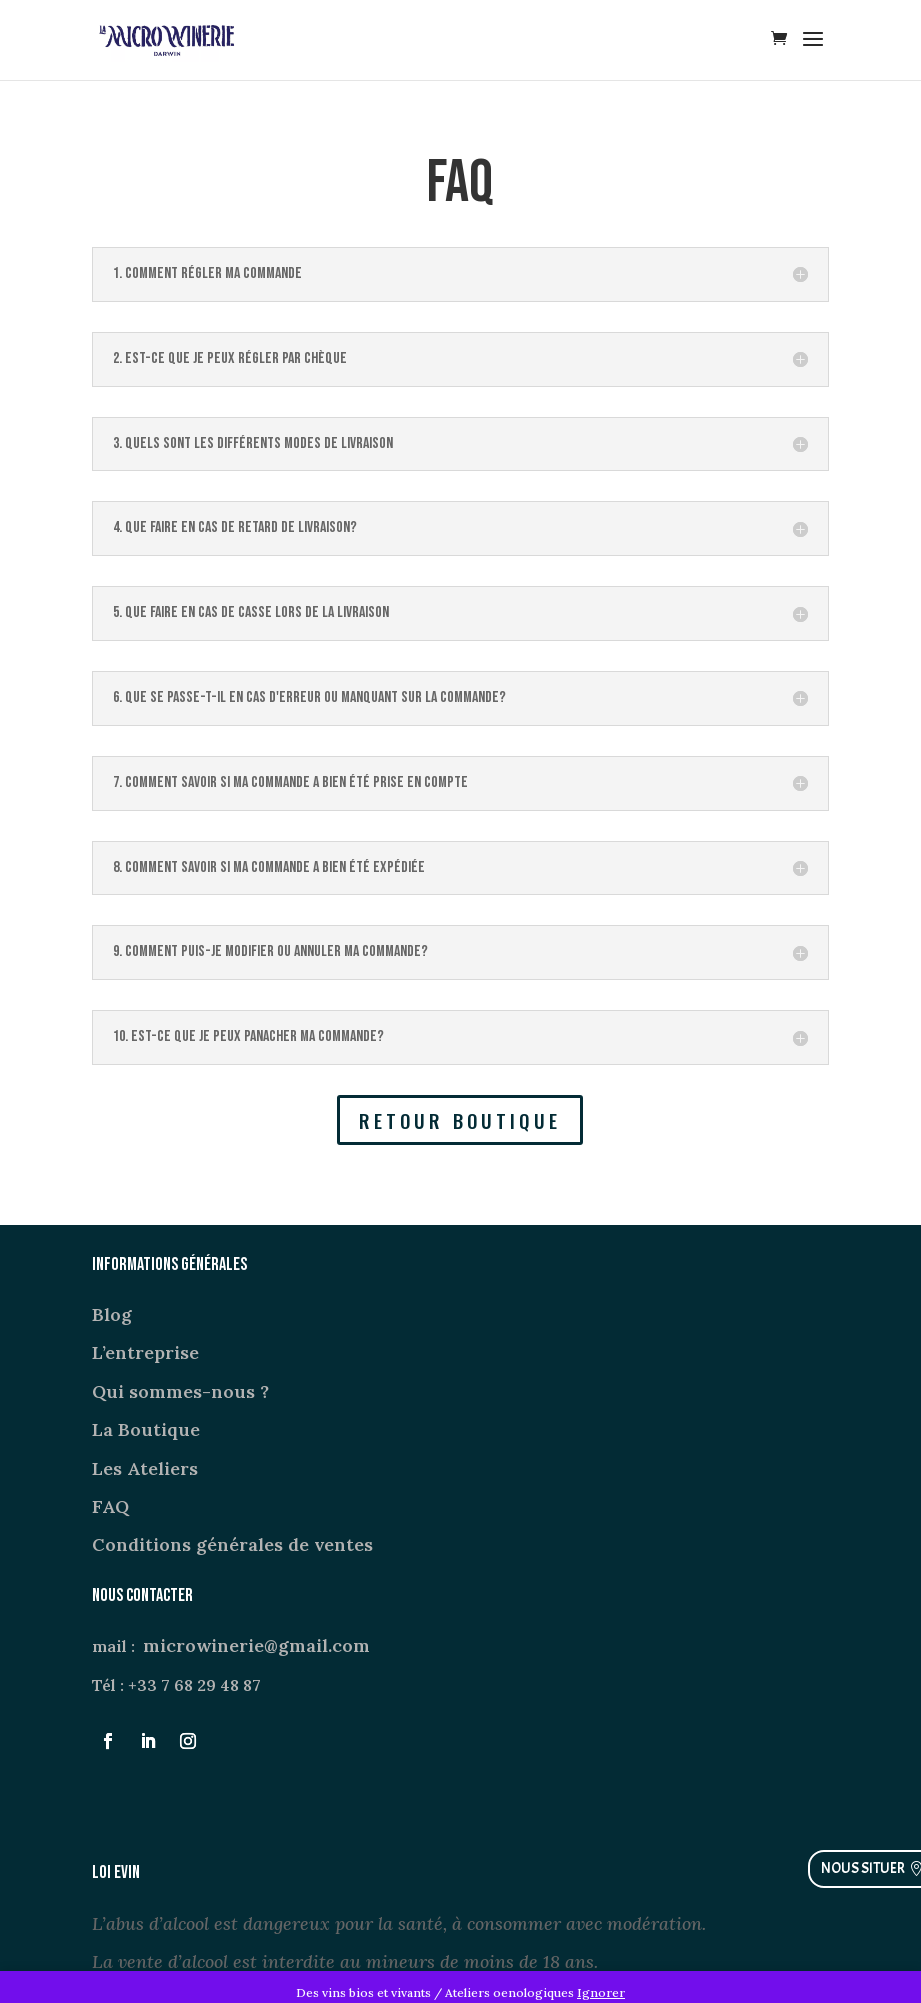 This screenshot has height=2003, width=921. Describe the element at coordinates (180, 1391) in the screenshot. I see `Qui sommes-nous ?` at that location.